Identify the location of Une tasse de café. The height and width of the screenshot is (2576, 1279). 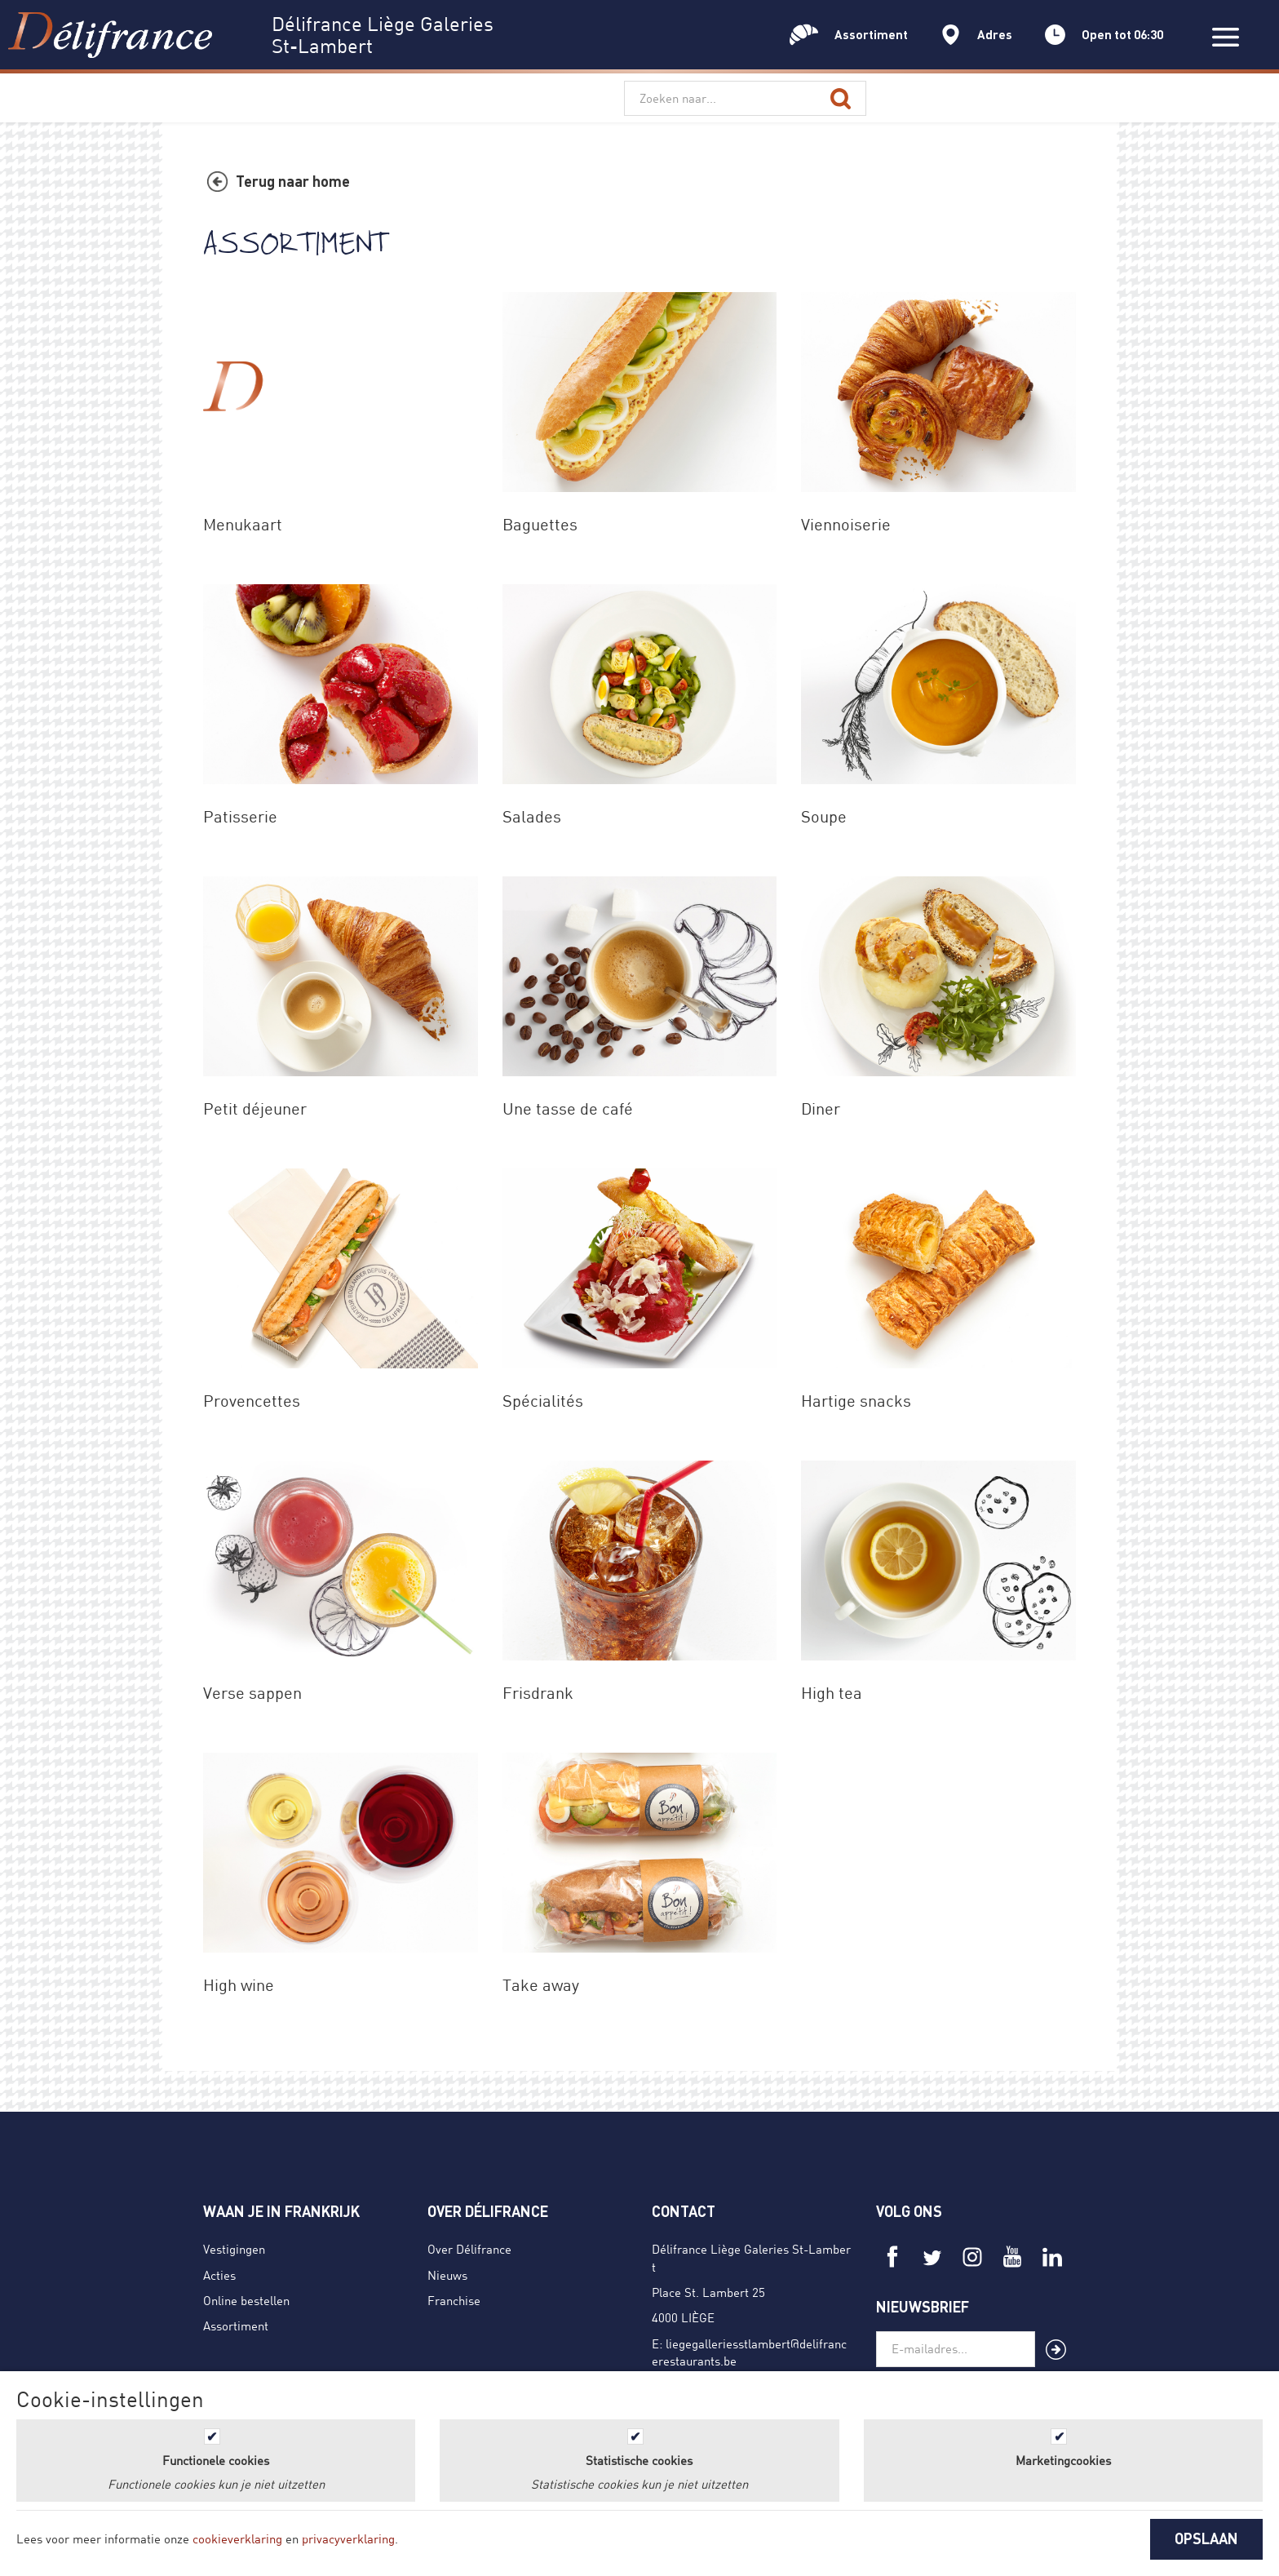
(567, 1108).